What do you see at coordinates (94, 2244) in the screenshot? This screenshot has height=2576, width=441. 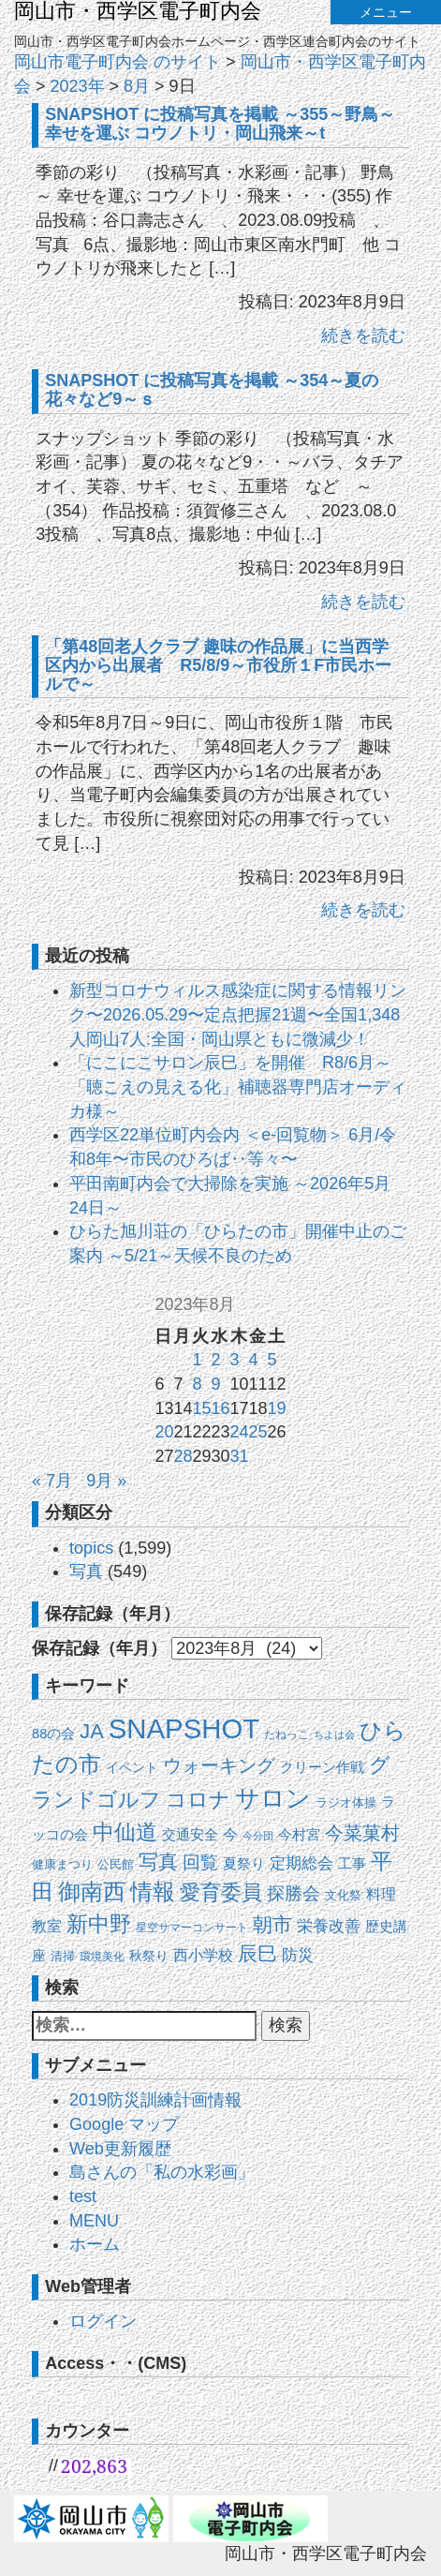 I see `ホーム` at bounding box center [94, 2244].